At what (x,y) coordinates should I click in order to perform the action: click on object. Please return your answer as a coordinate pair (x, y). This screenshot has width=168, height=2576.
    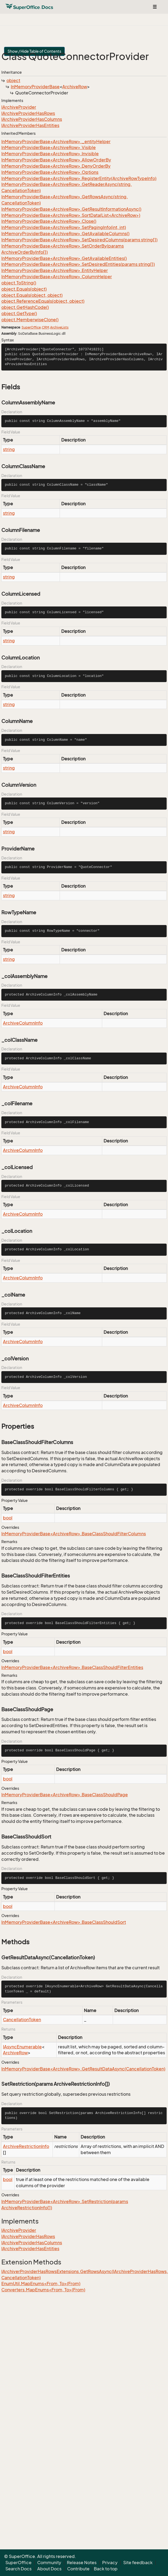
    Looking at the image, I should click on (13, 80).